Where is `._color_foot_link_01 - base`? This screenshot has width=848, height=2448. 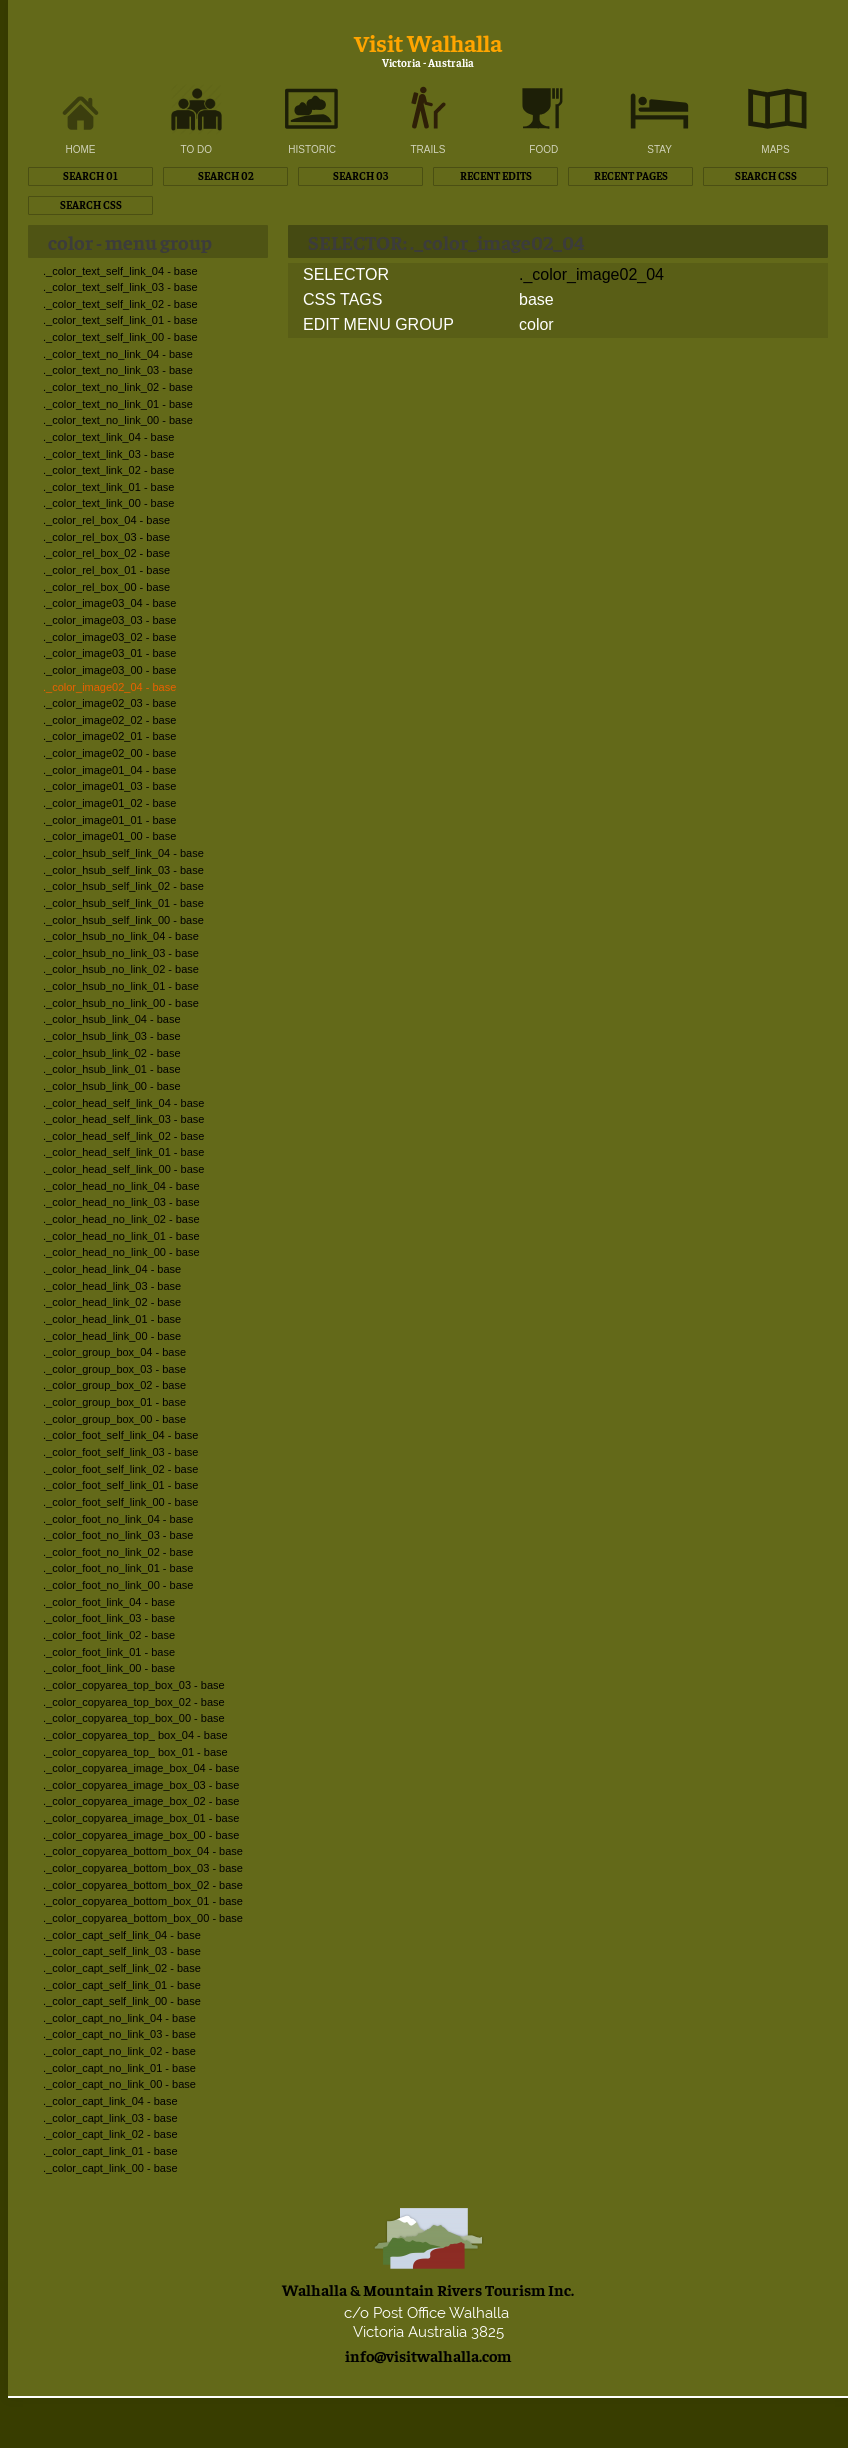
._color_foot_link_01 - base is located at coordinates (109, 1652).